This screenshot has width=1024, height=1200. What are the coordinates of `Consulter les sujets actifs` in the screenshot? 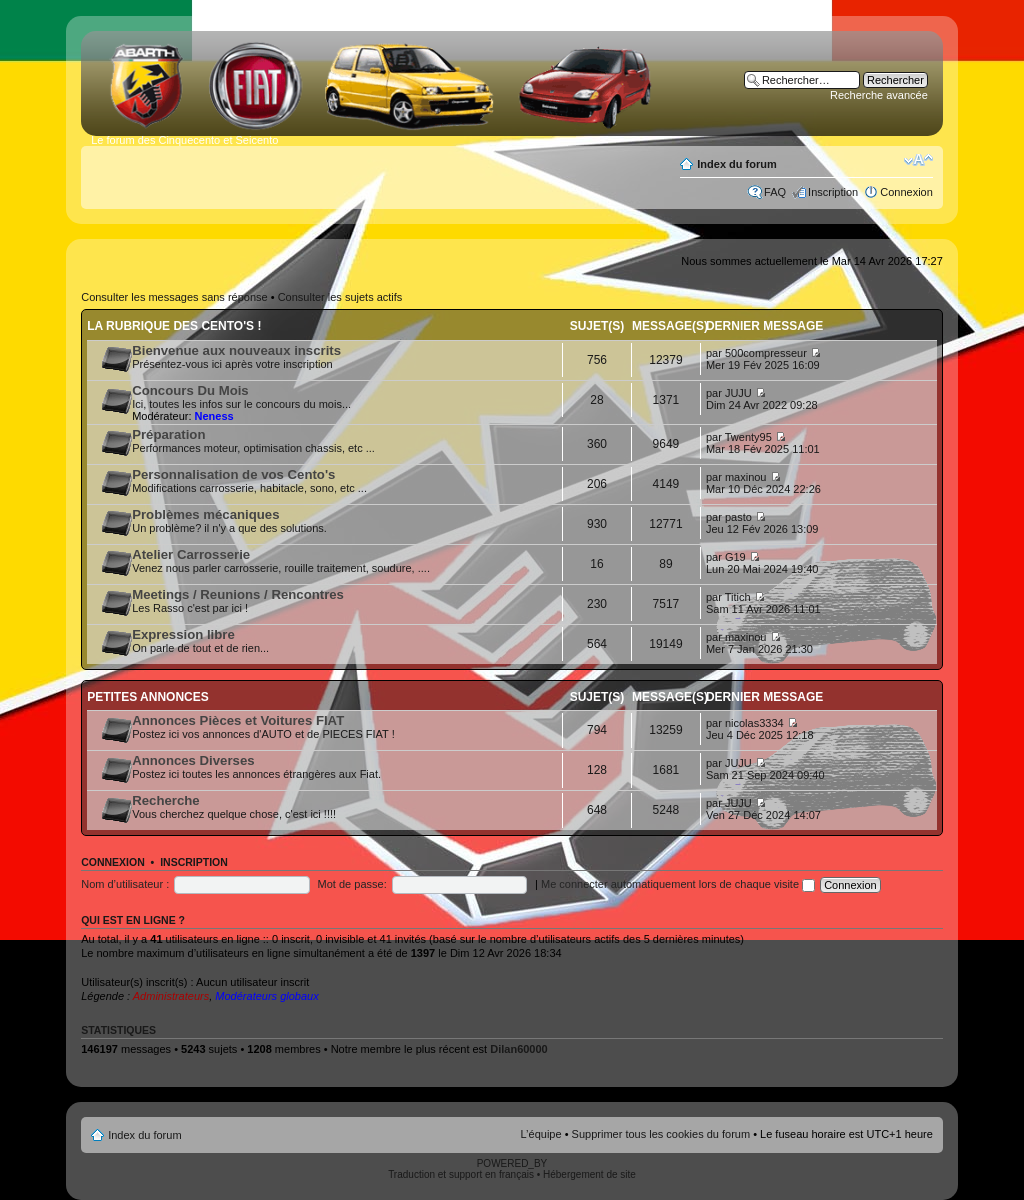 It's located at (340, 297).